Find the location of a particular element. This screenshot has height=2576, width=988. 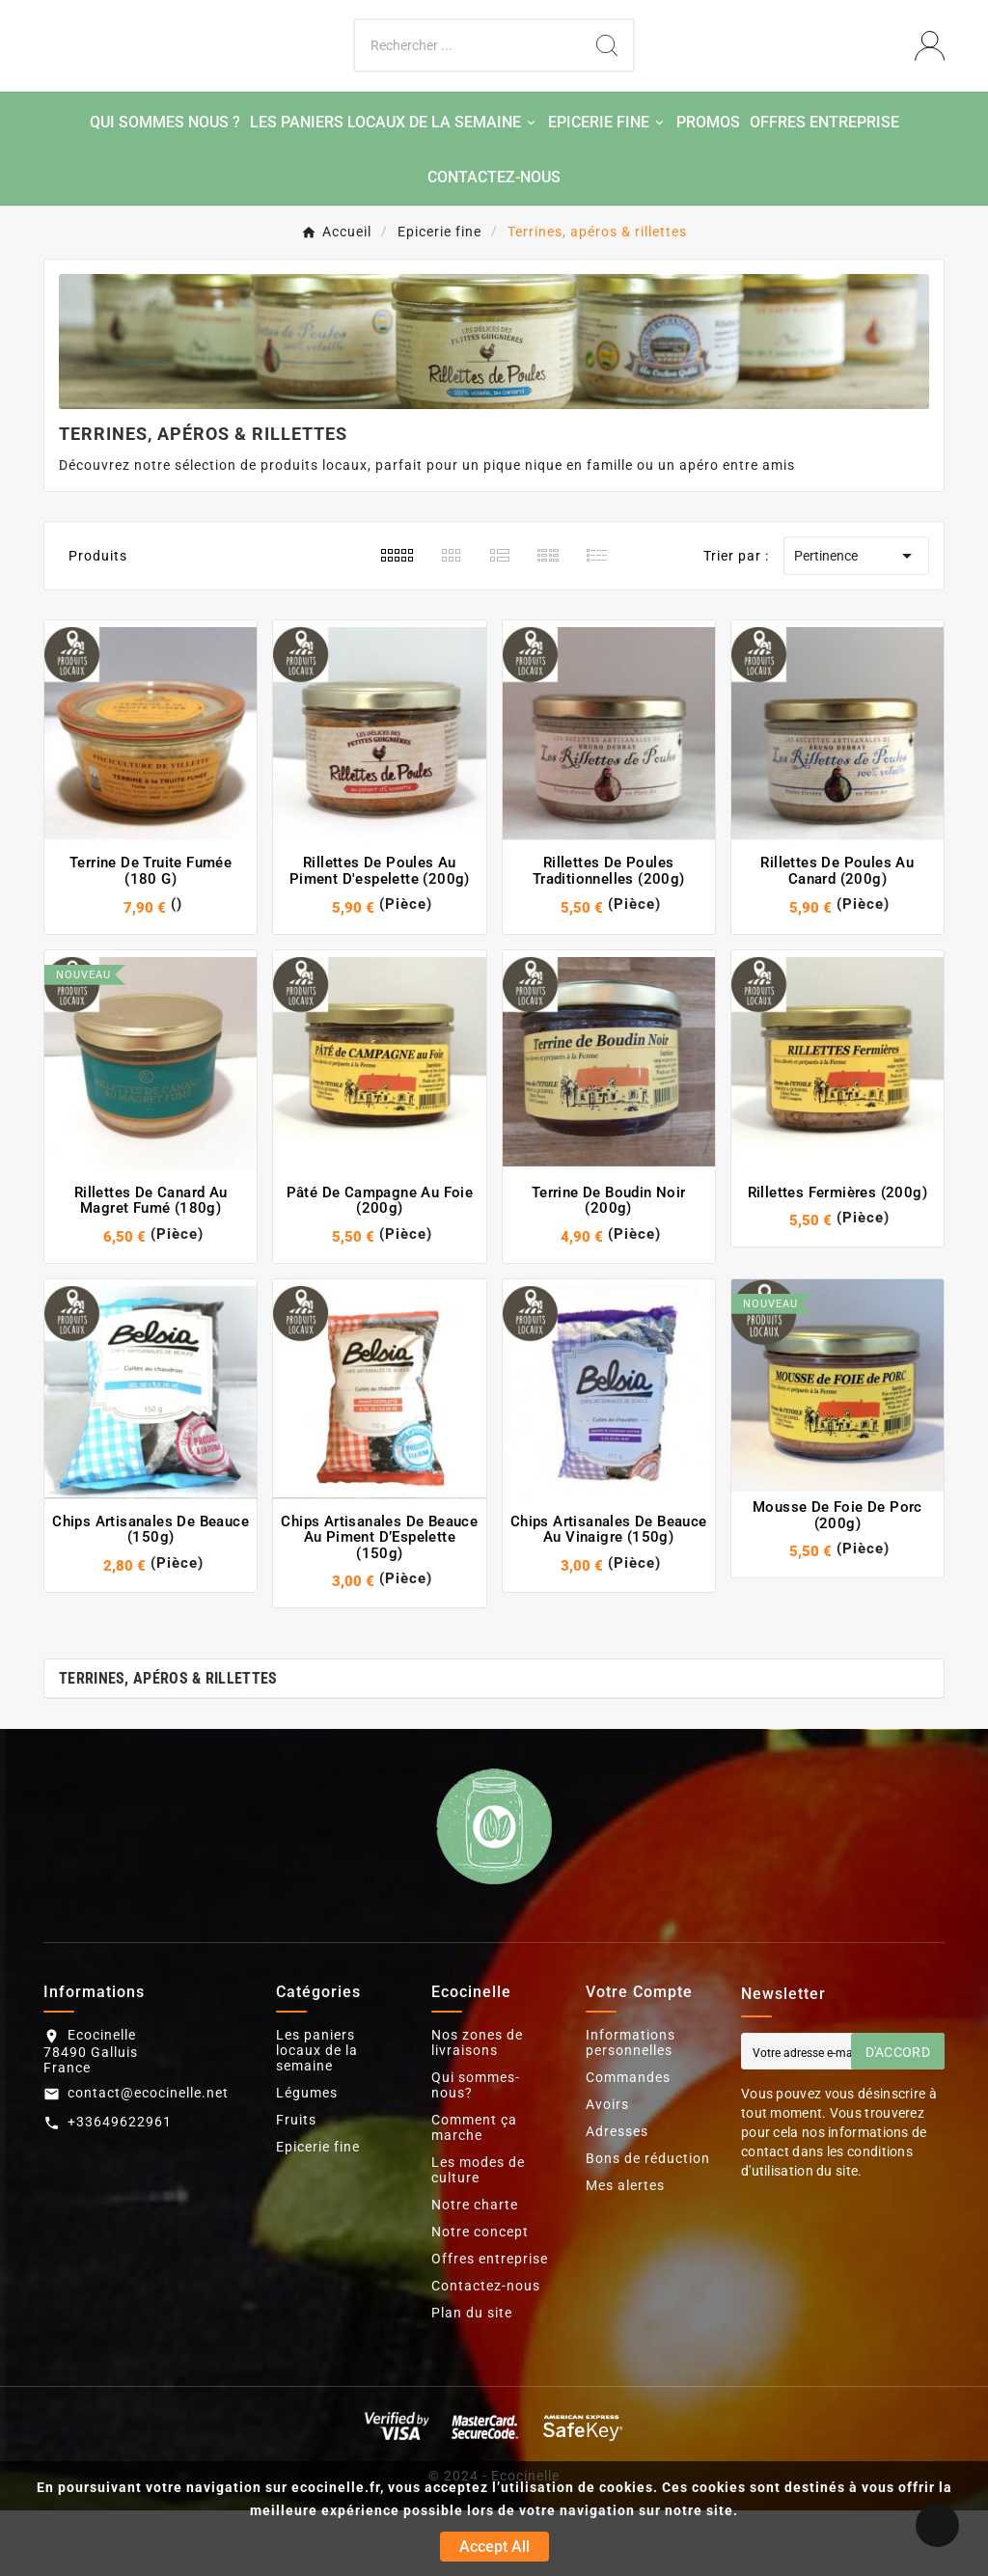

Pertinence is located at coordinates (856, 621).